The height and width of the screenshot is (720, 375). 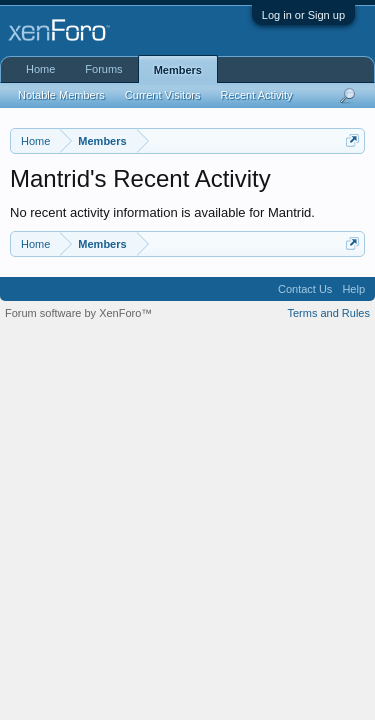 I want to click on Forums, so click(x=103, y=69).